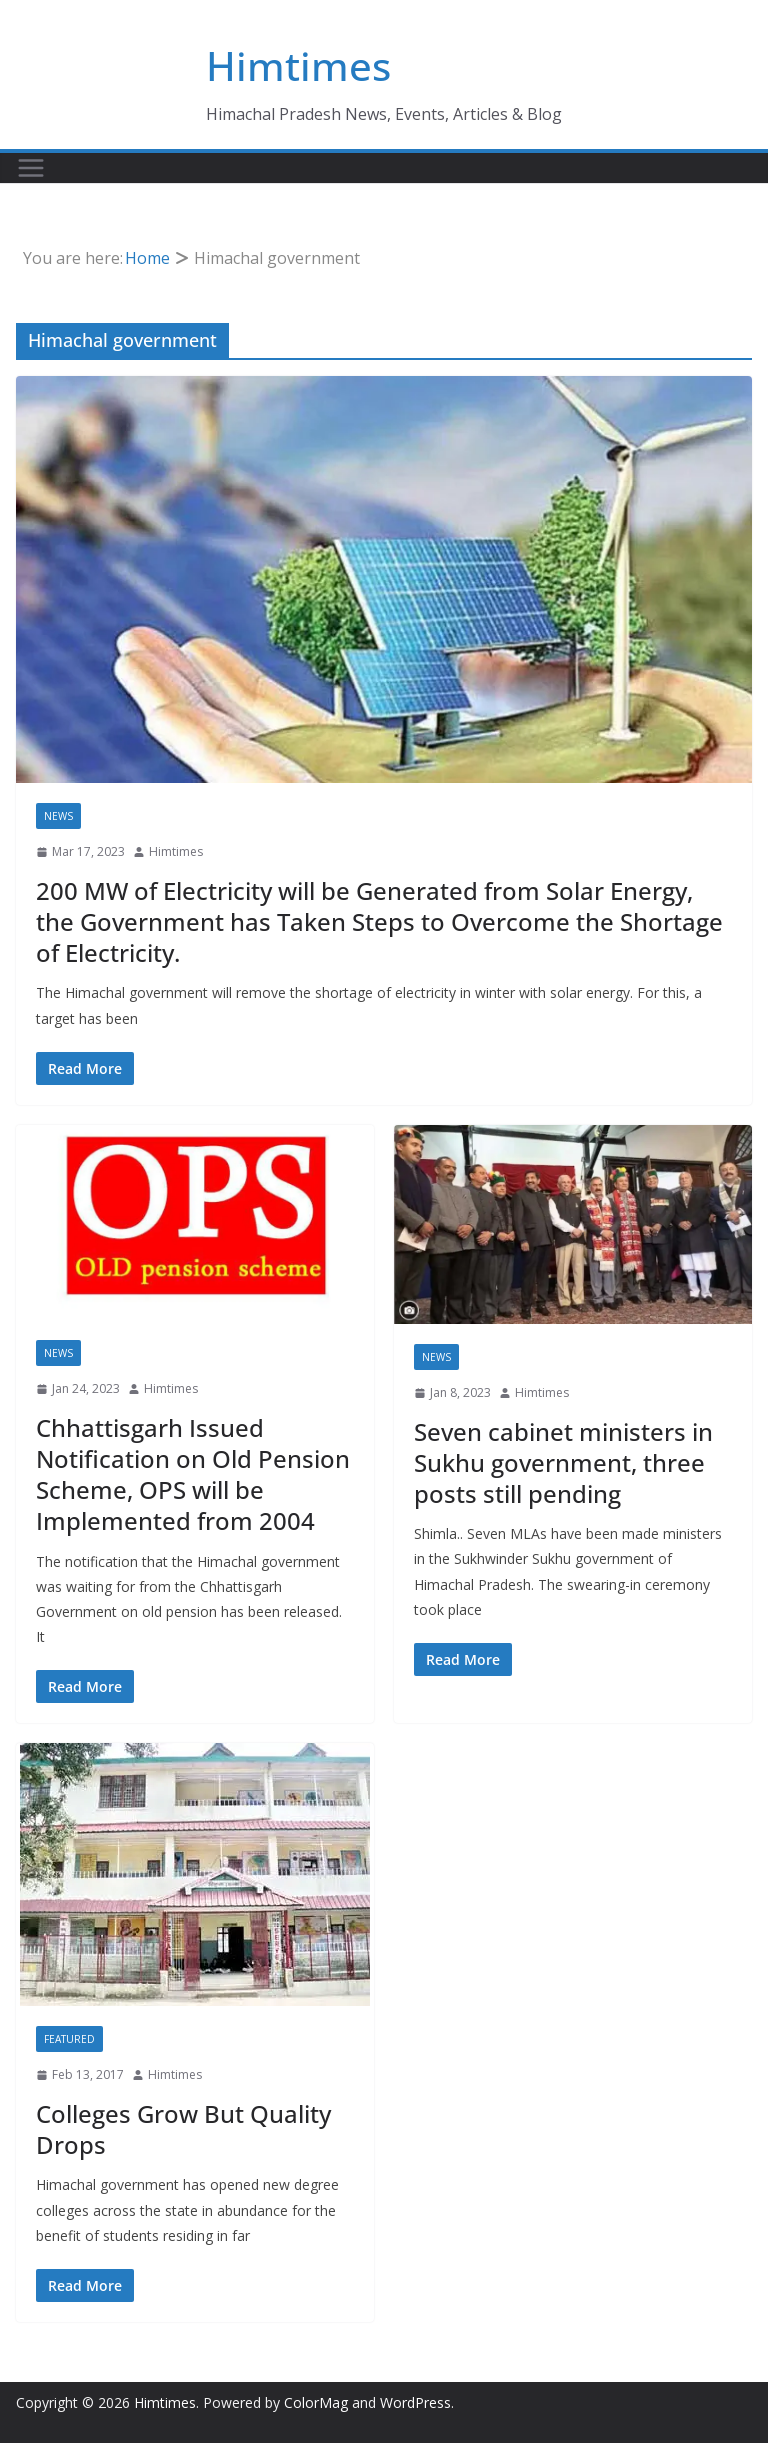 The width and height of the screenshot is (768, 2443). Describe the element at coordinates (316, 2402) in the screenshot. I see `ColorMag` at that location.